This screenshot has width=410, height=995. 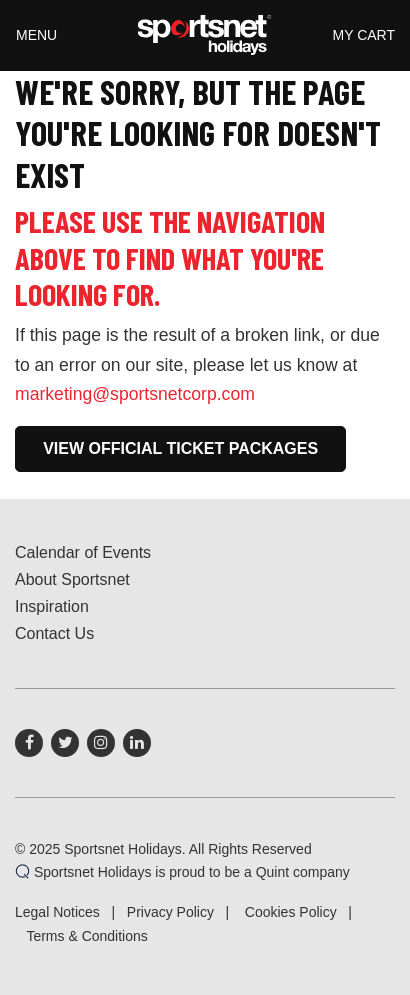 I want to click on marketing@sportsnetcorp.com, so click(x=135, y=394).